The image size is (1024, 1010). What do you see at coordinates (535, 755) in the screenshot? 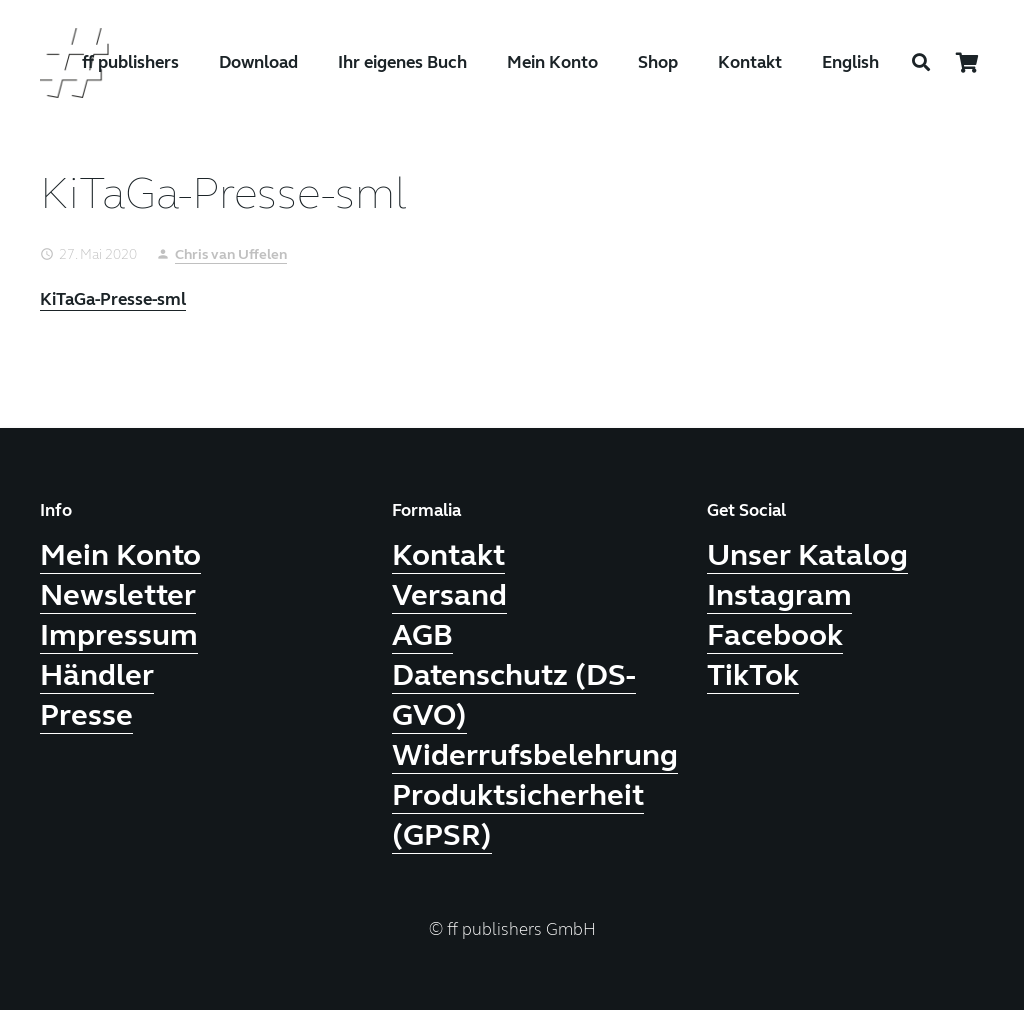
I see `Widerrufsbelehrung` at bounding box center [535, 755].